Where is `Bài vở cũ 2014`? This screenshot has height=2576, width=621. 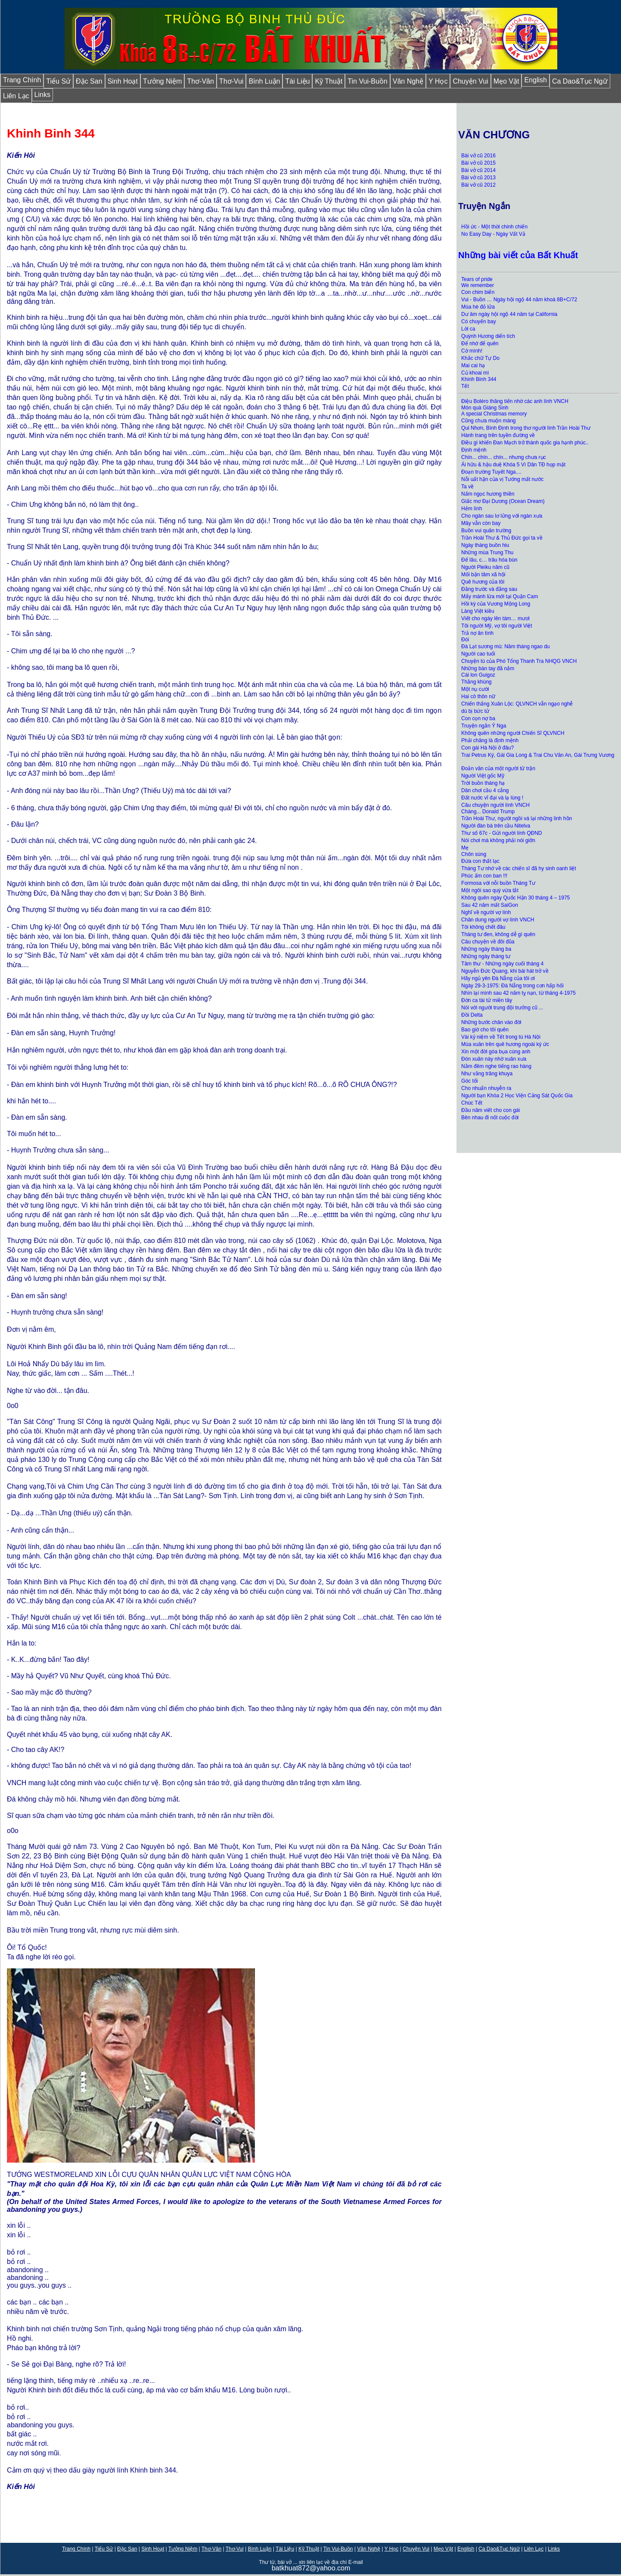 Bài vở cũ 2014 is located at coordinates (478, 170).